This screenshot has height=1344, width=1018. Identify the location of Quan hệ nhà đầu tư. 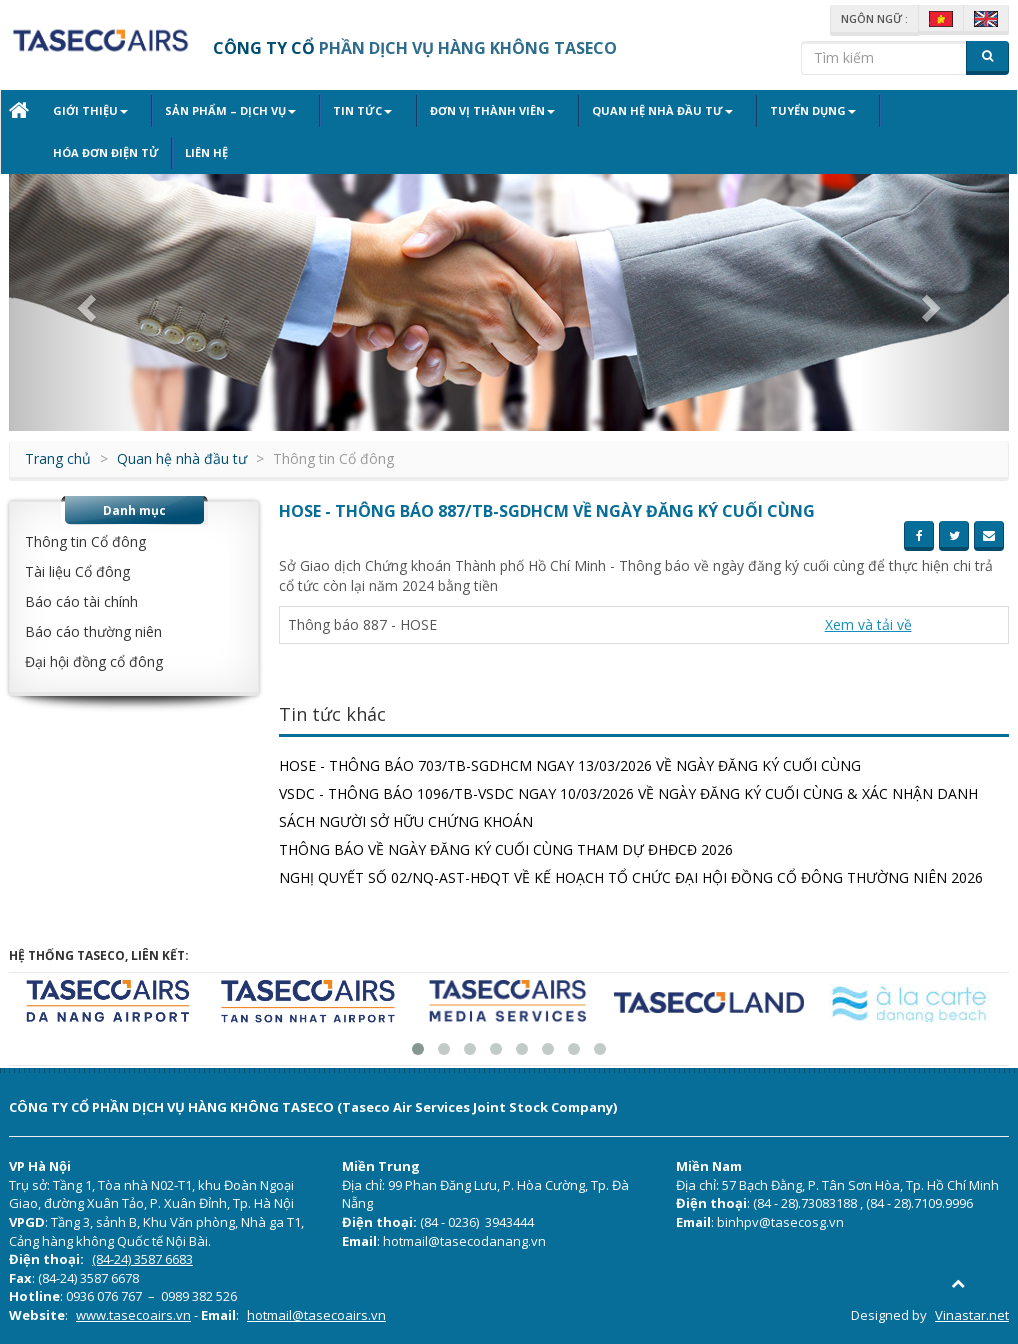
(617, 110).